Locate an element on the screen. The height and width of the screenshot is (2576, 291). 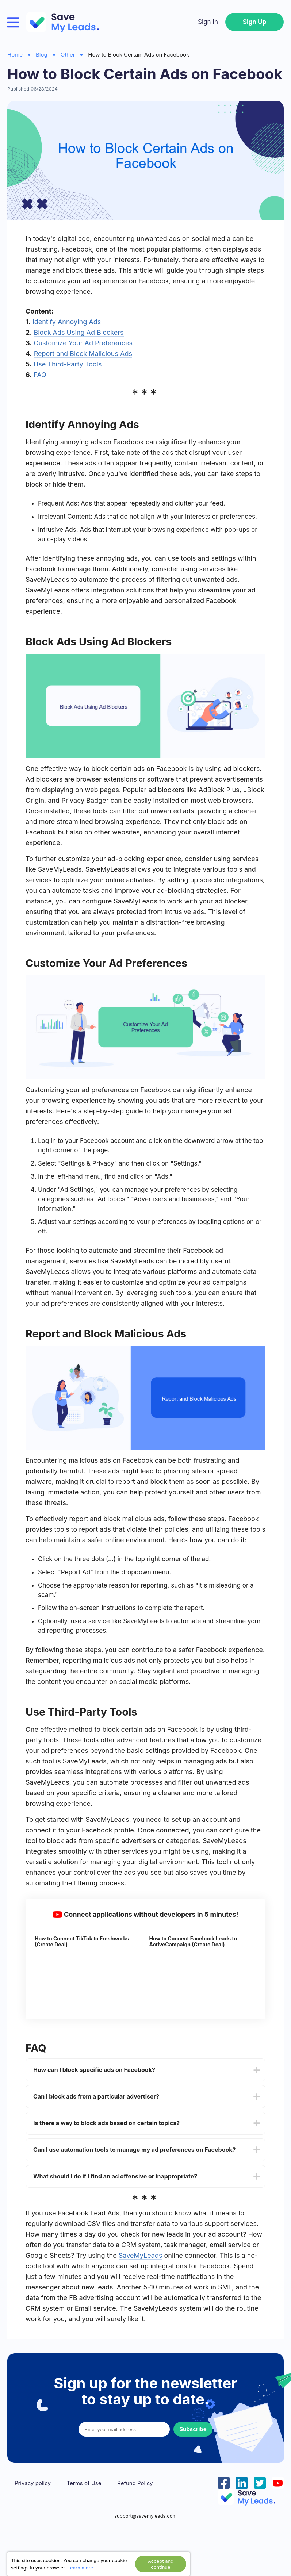
Home is located at coordinates (15, 54).